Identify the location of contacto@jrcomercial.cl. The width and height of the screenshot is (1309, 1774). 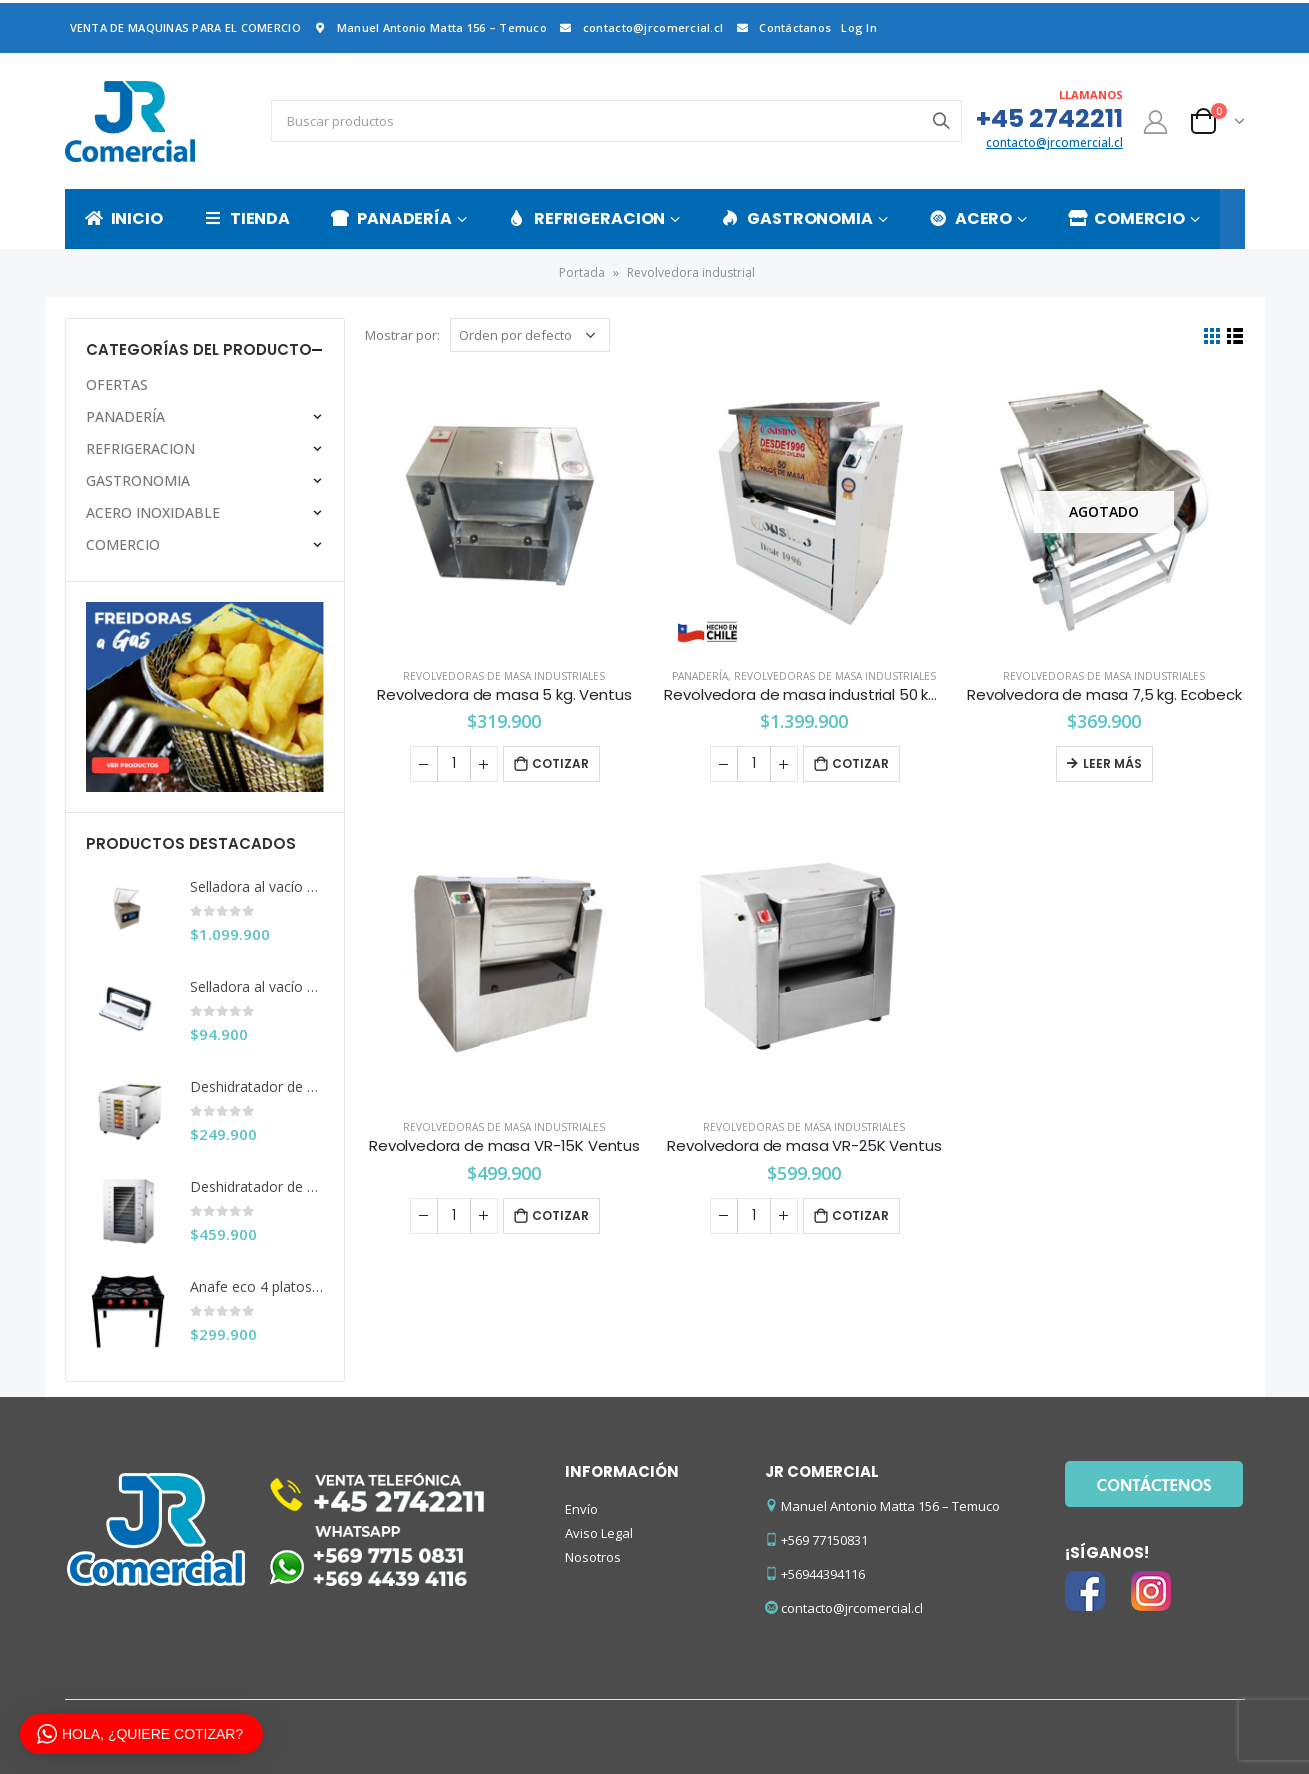
(640, 27).